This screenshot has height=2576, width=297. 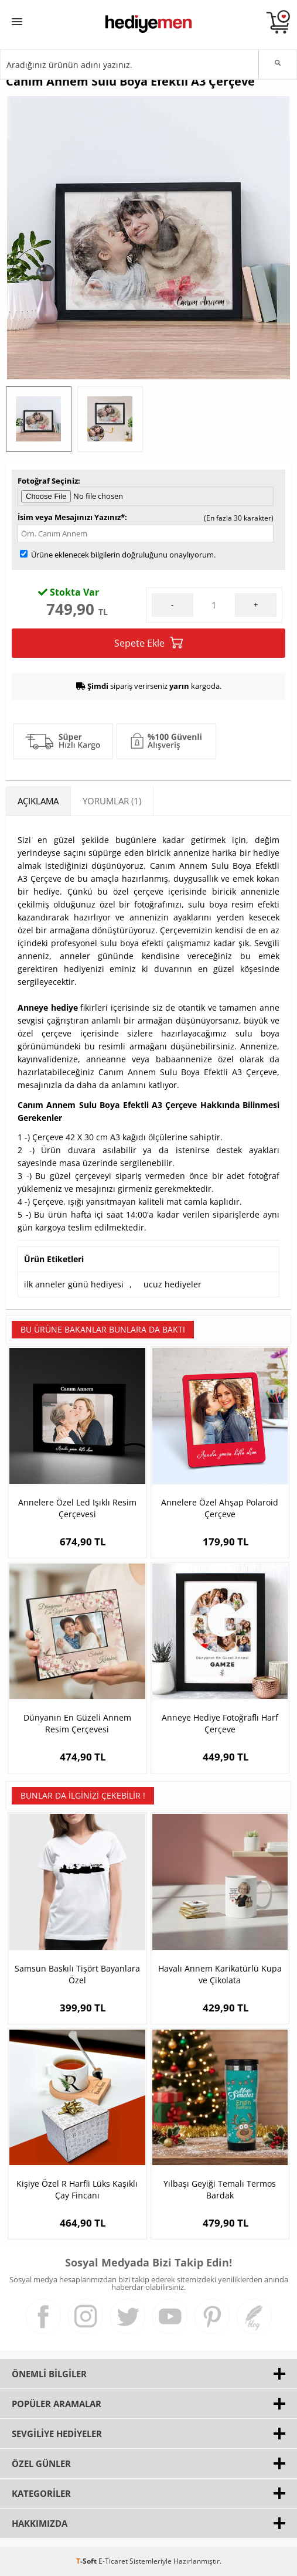 What do you see at coordinates (220, 1723) in the screenshot?
I see `Anneye Hediye Fotoğraflı Harf Çerçeve` at bounding box center [220, 1723].